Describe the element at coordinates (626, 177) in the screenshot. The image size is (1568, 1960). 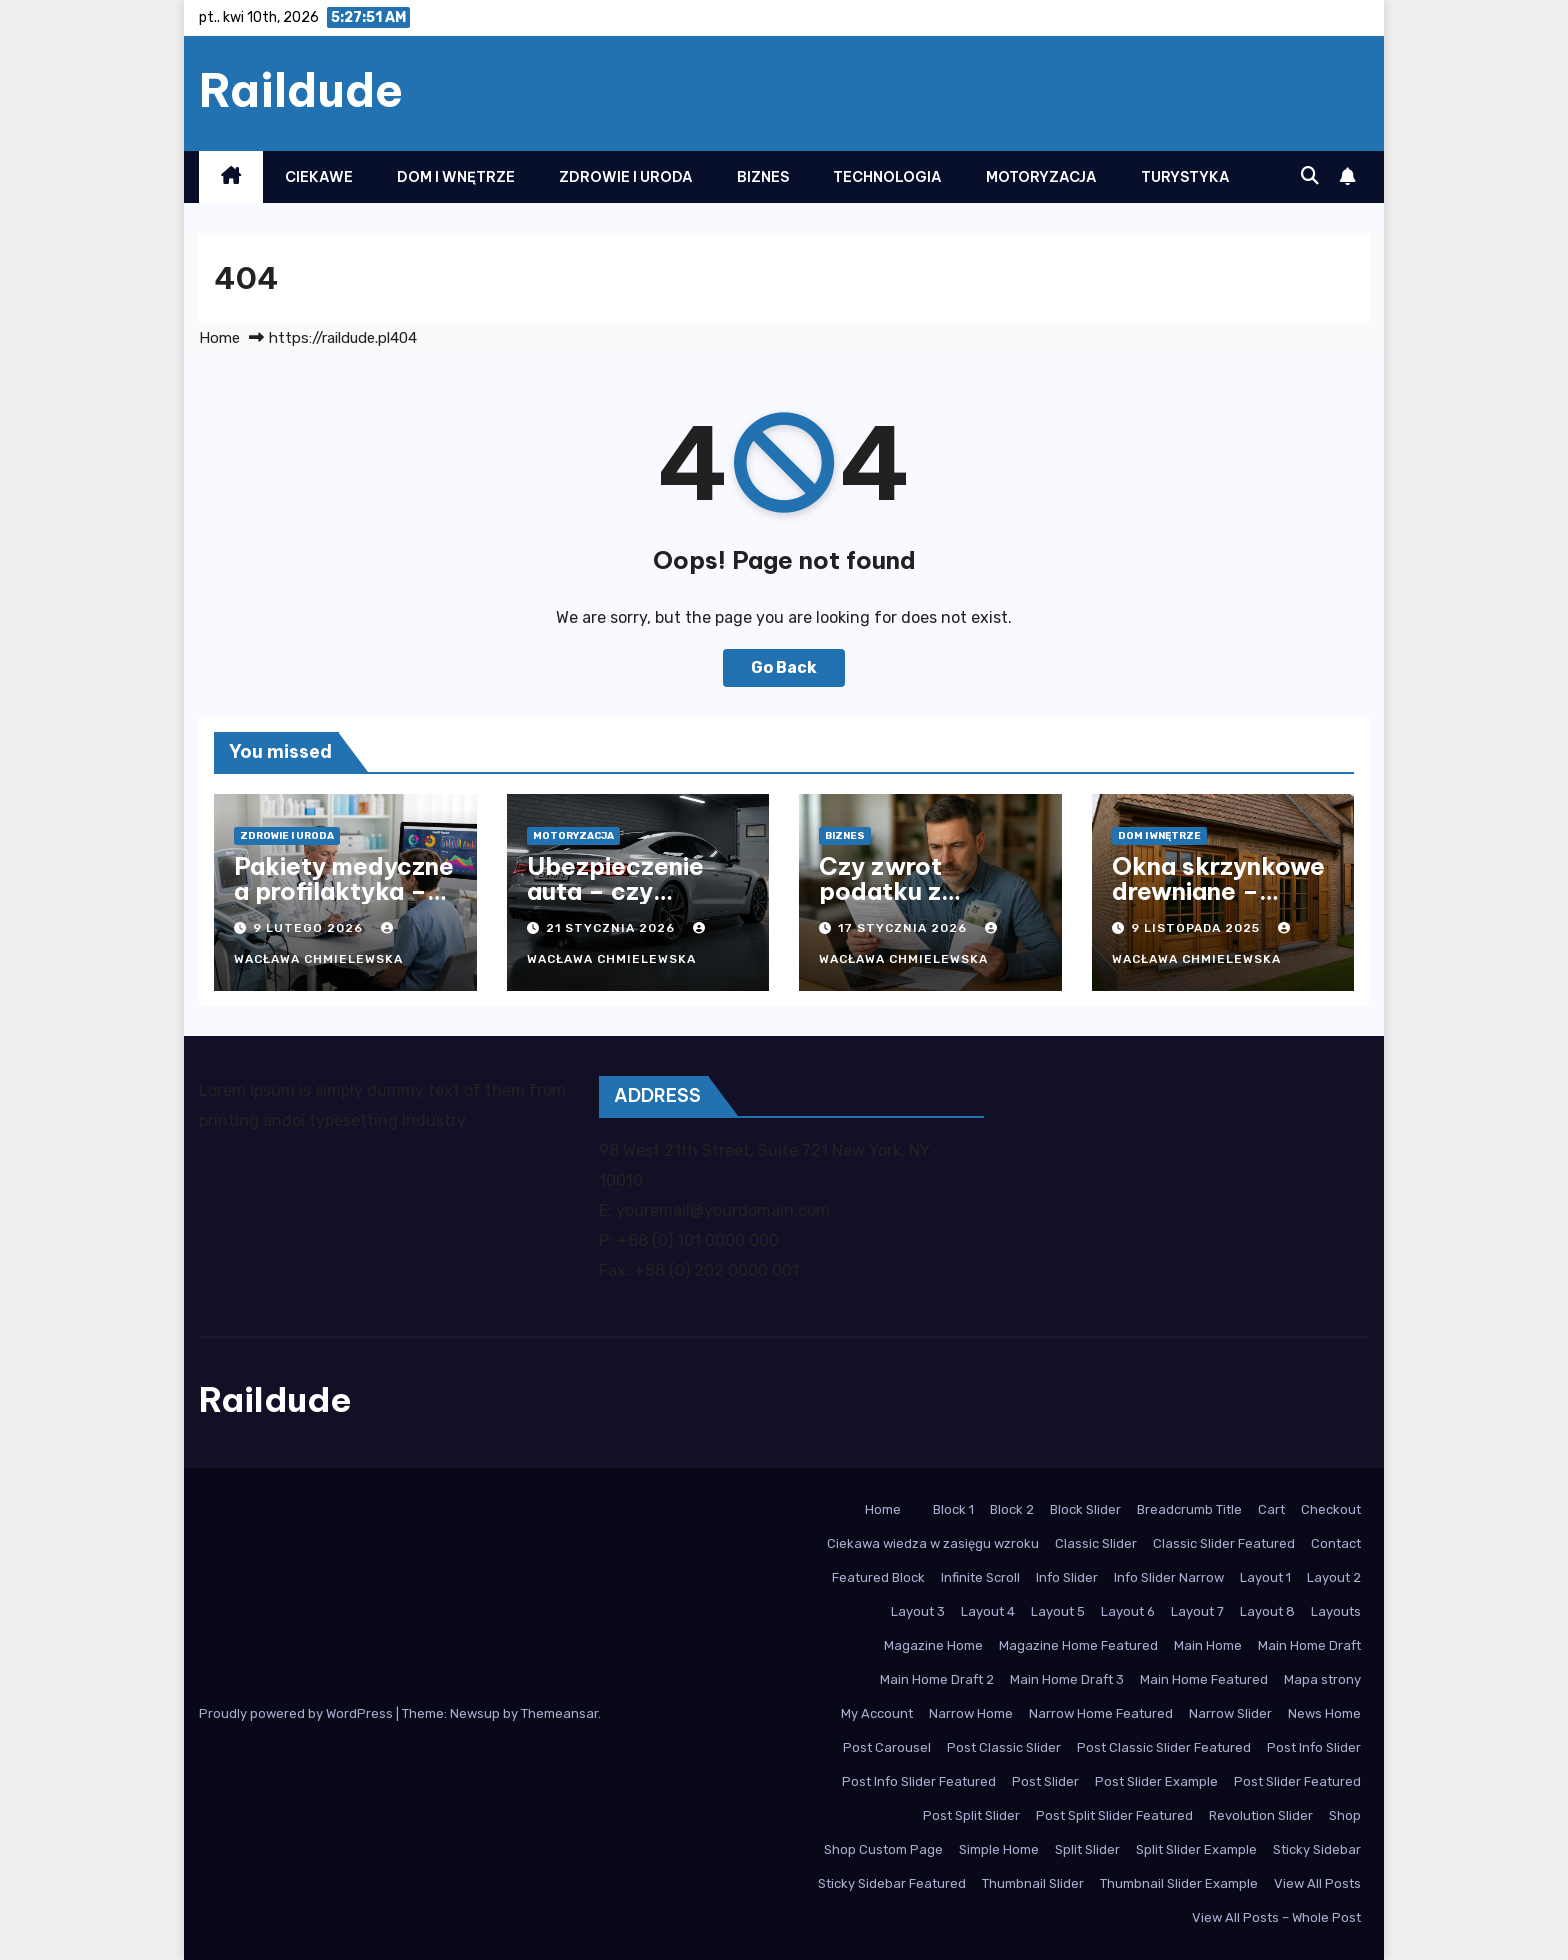
I see `Zdrowie i Uroda` at that location.